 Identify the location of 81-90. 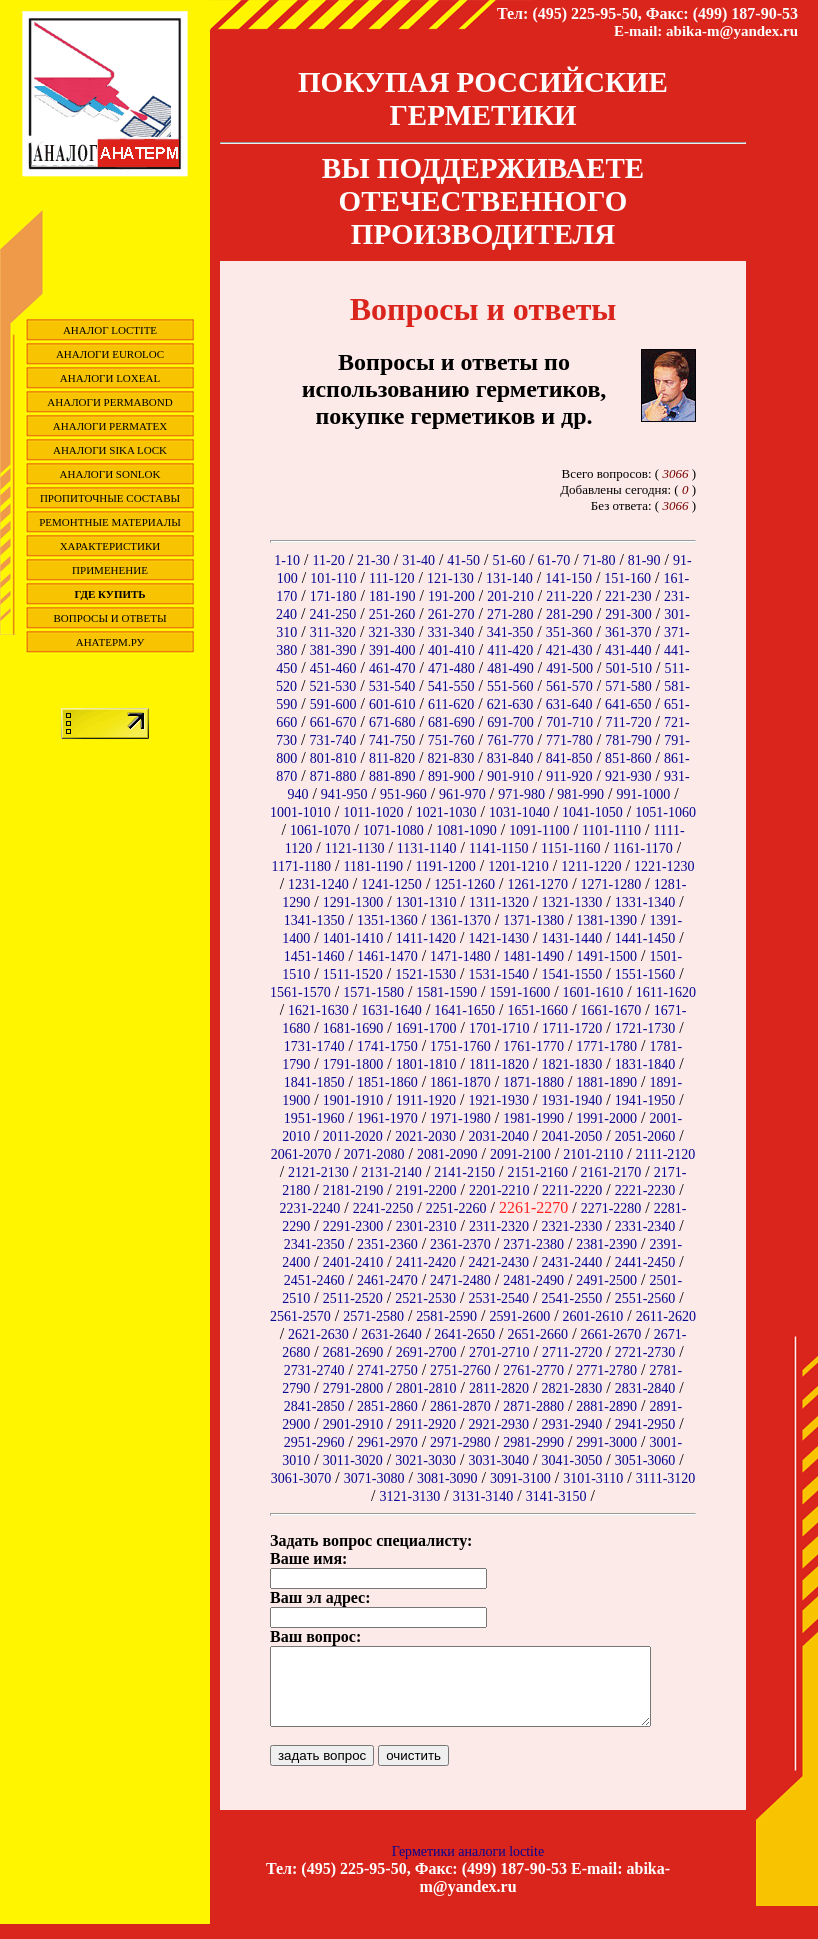
(644, 560).